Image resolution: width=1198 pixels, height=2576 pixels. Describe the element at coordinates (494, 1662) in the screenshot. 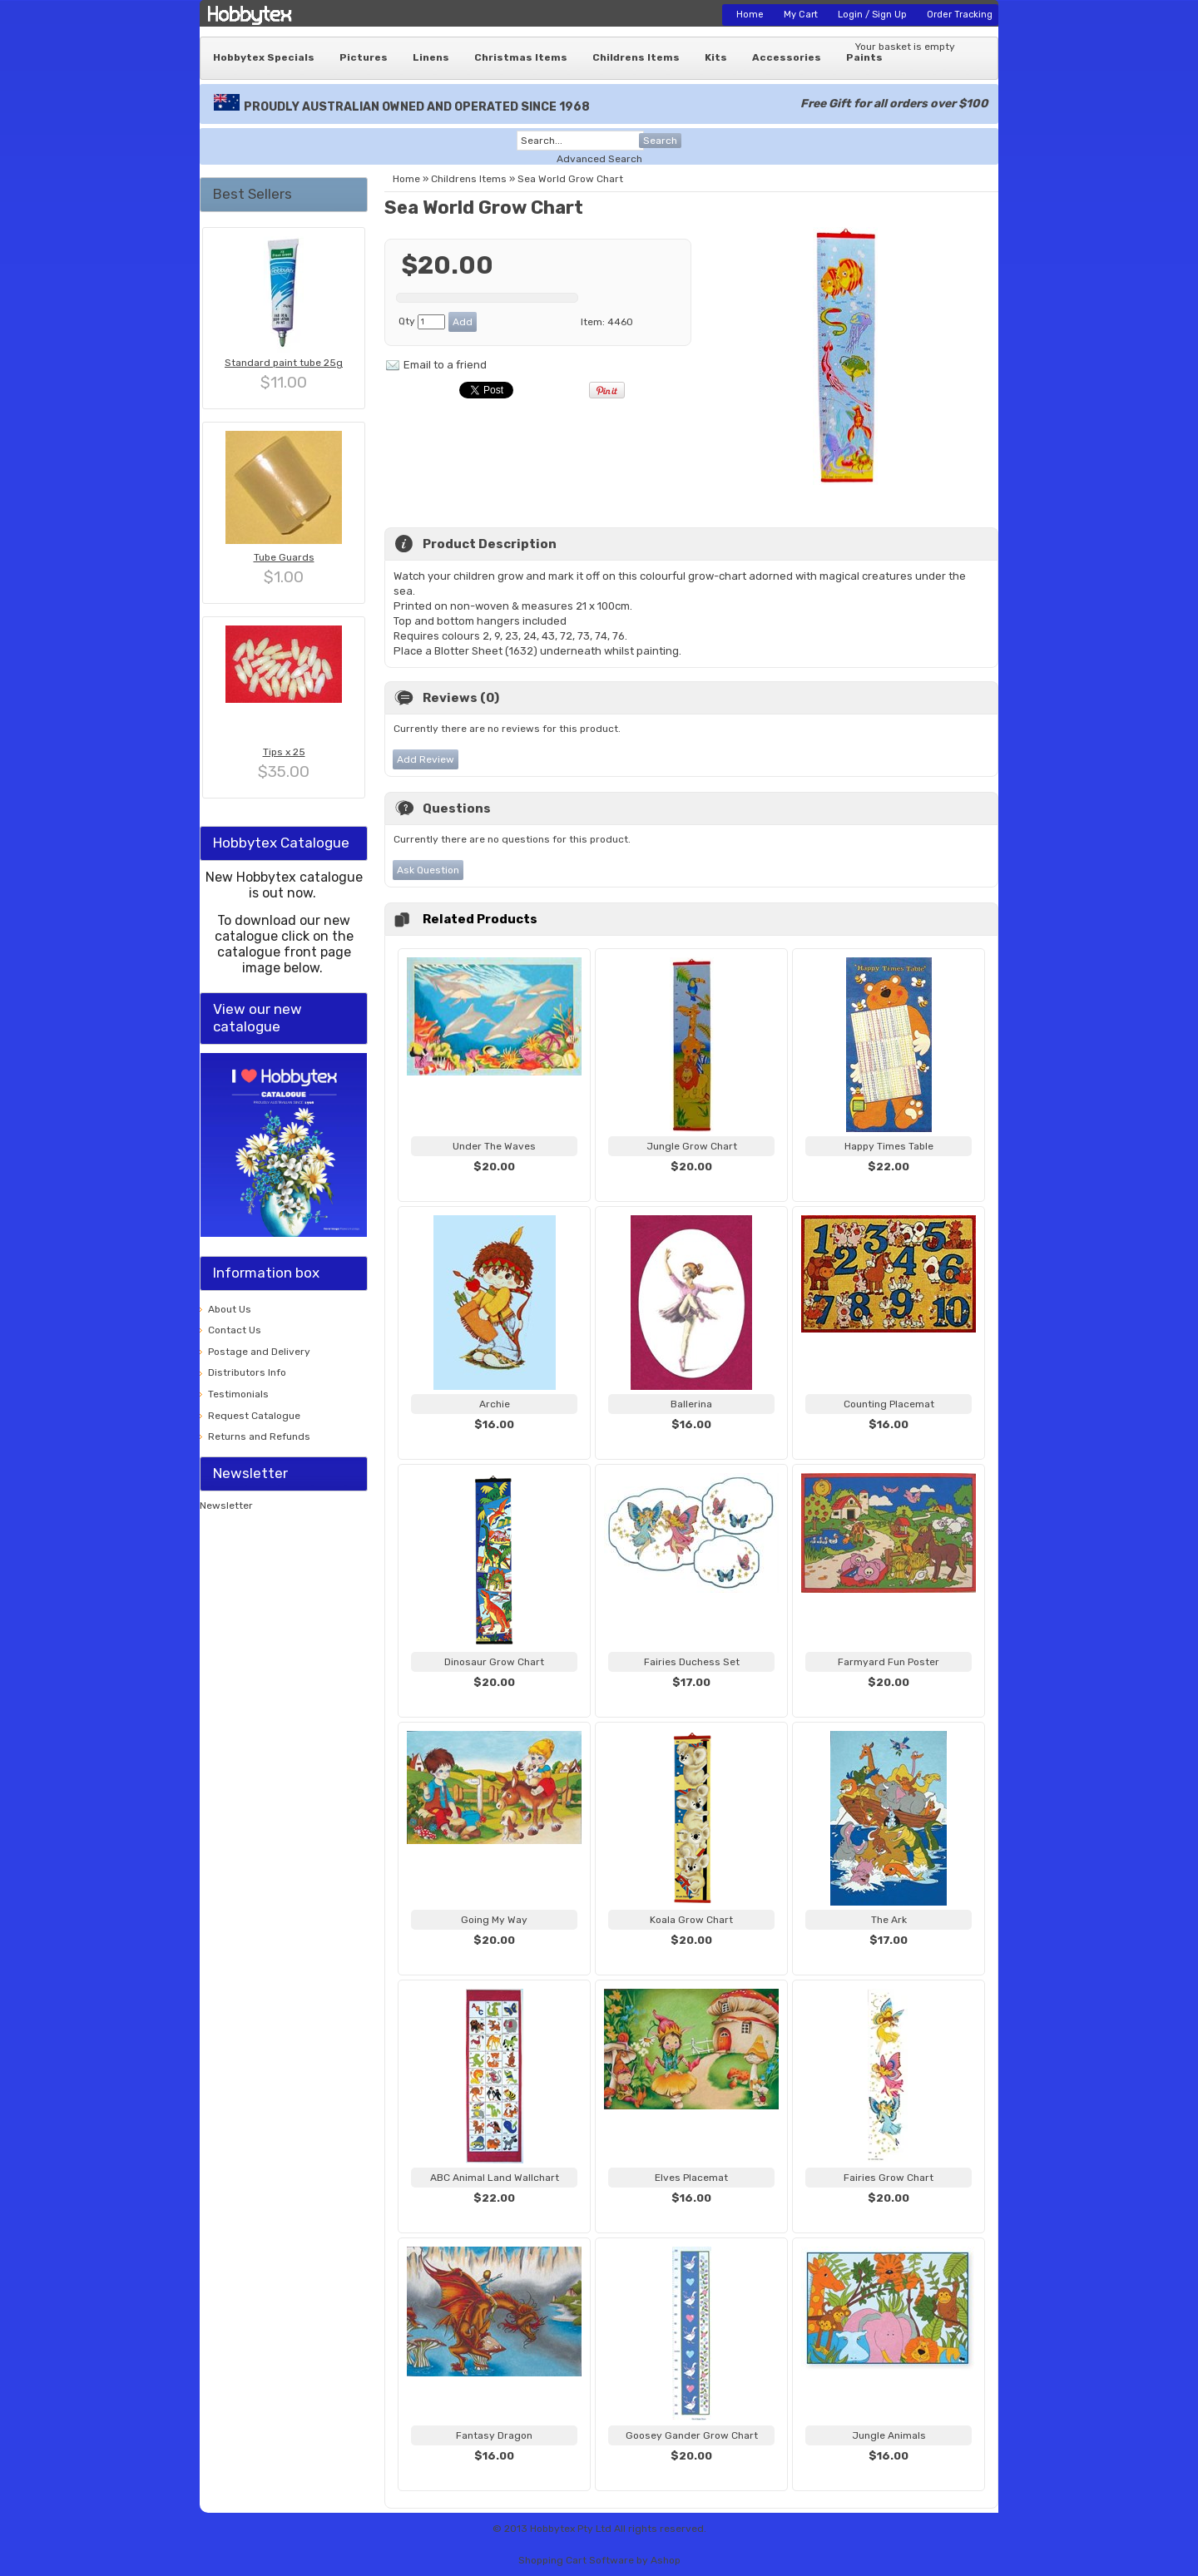

I see `Dinosaur Grow Chart` at that location.